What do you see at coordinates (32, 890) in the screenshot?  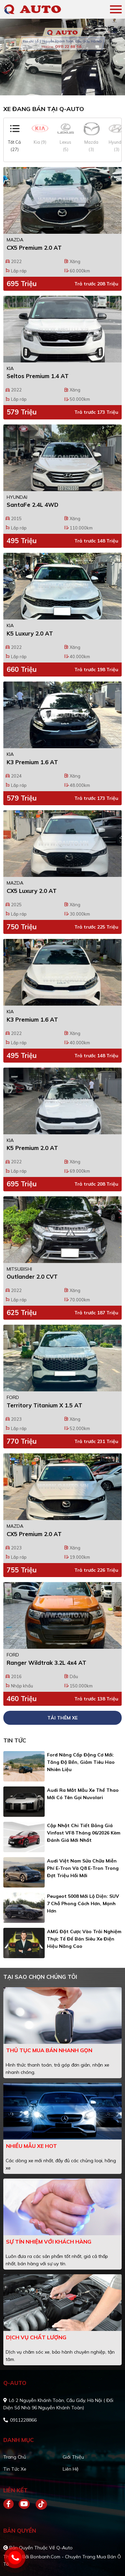 I see `CX5 Luxury 2.0 AT` at bounding box center [32, 890].